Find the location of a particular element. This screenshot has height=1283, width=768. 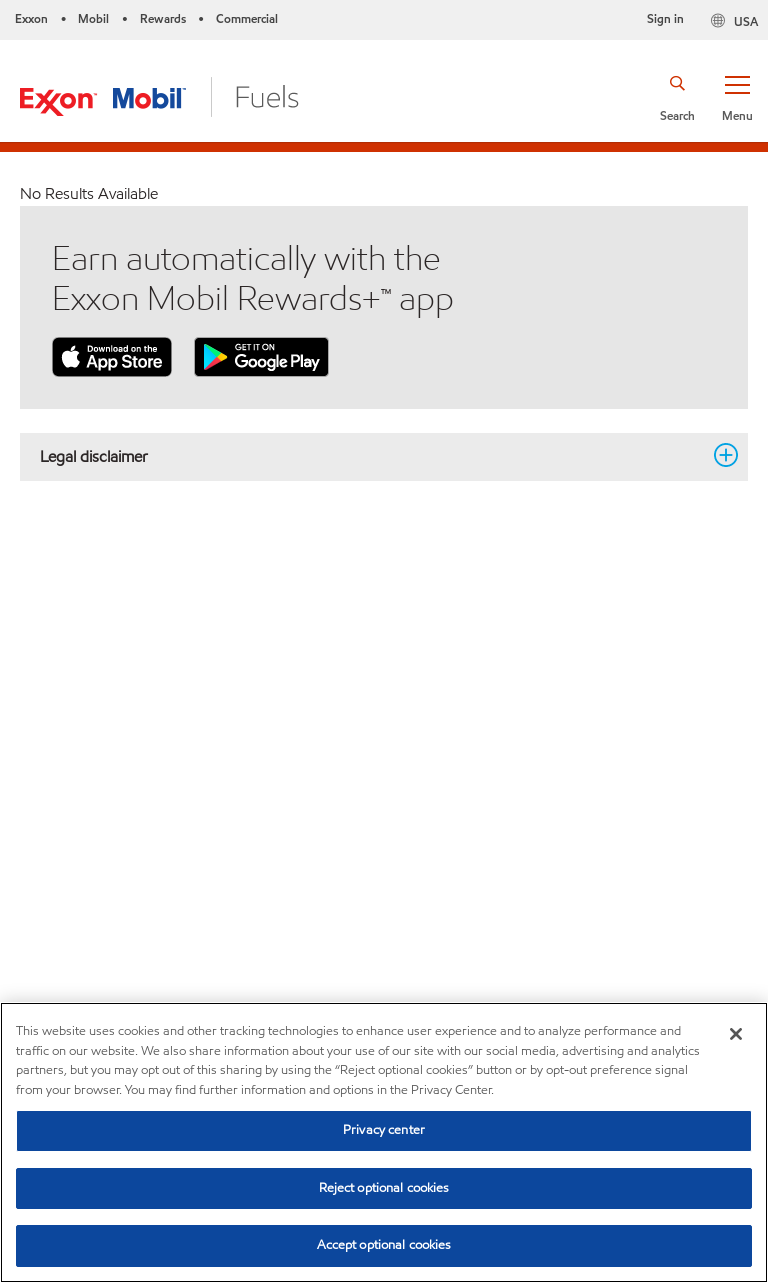

Accept optional cookies is located at coordinates (384, 1245).